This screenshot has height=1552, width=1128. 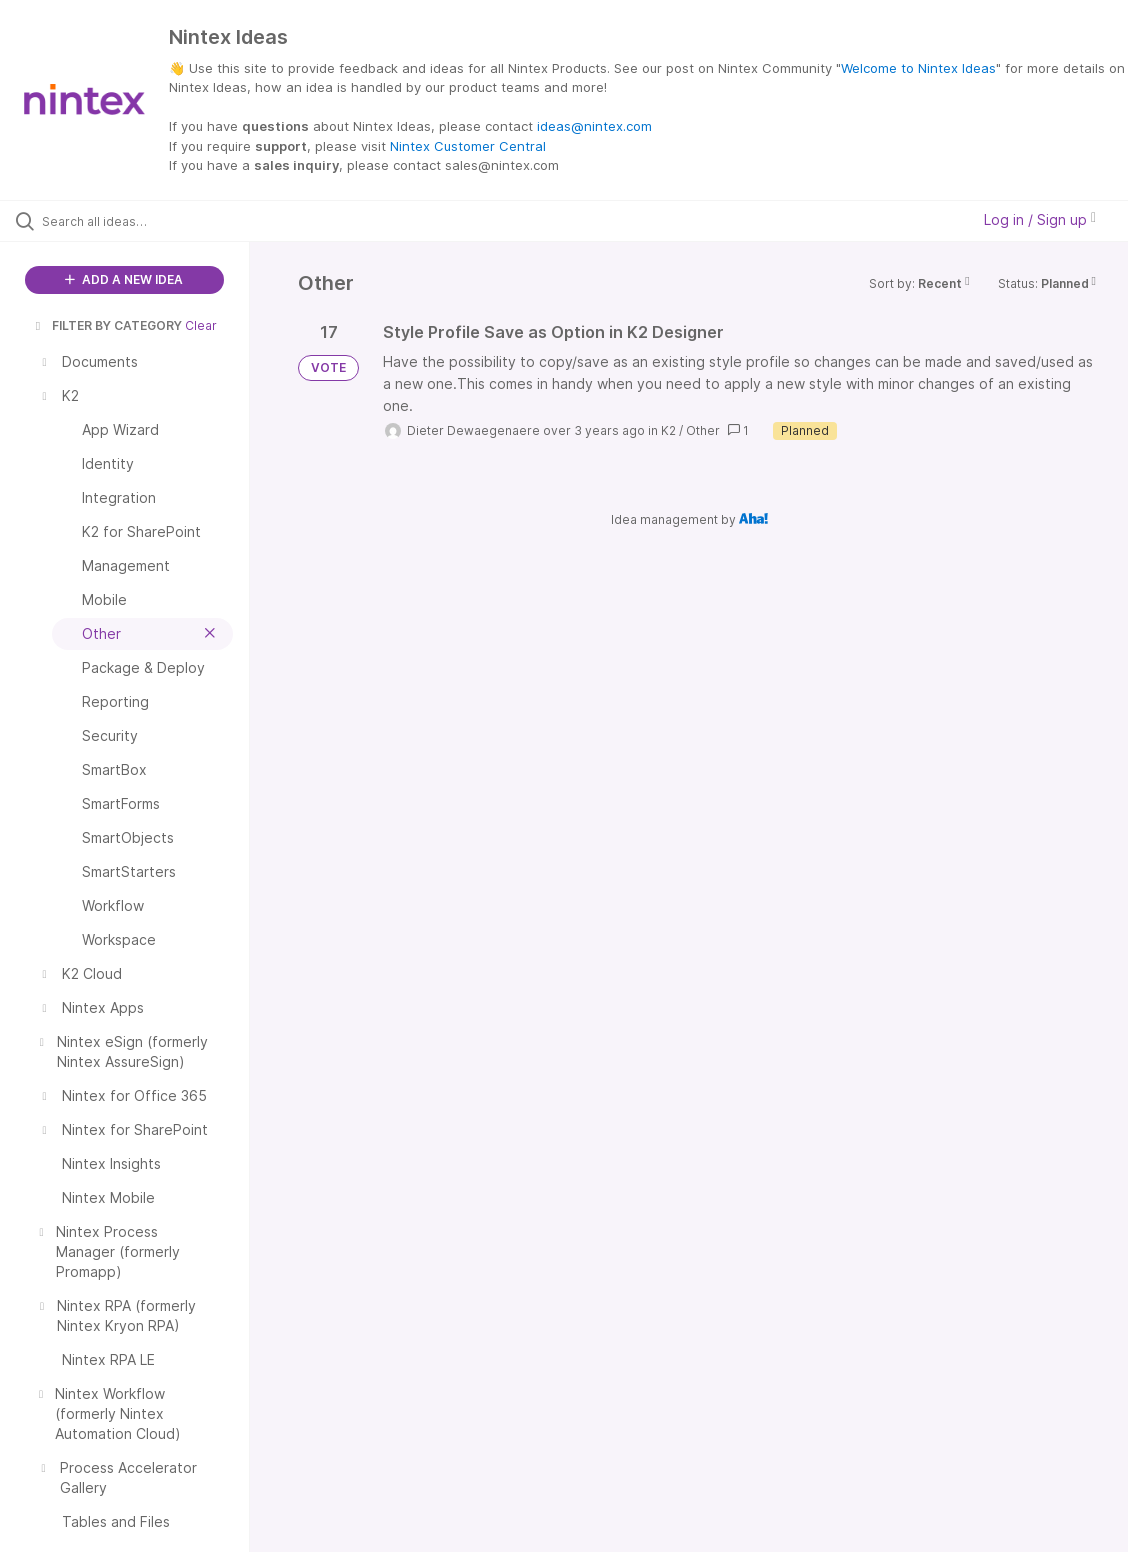 What do you see at coordinates (201, 325) in the screenshot?
I see `Clear` at bounding box center [201, 325].